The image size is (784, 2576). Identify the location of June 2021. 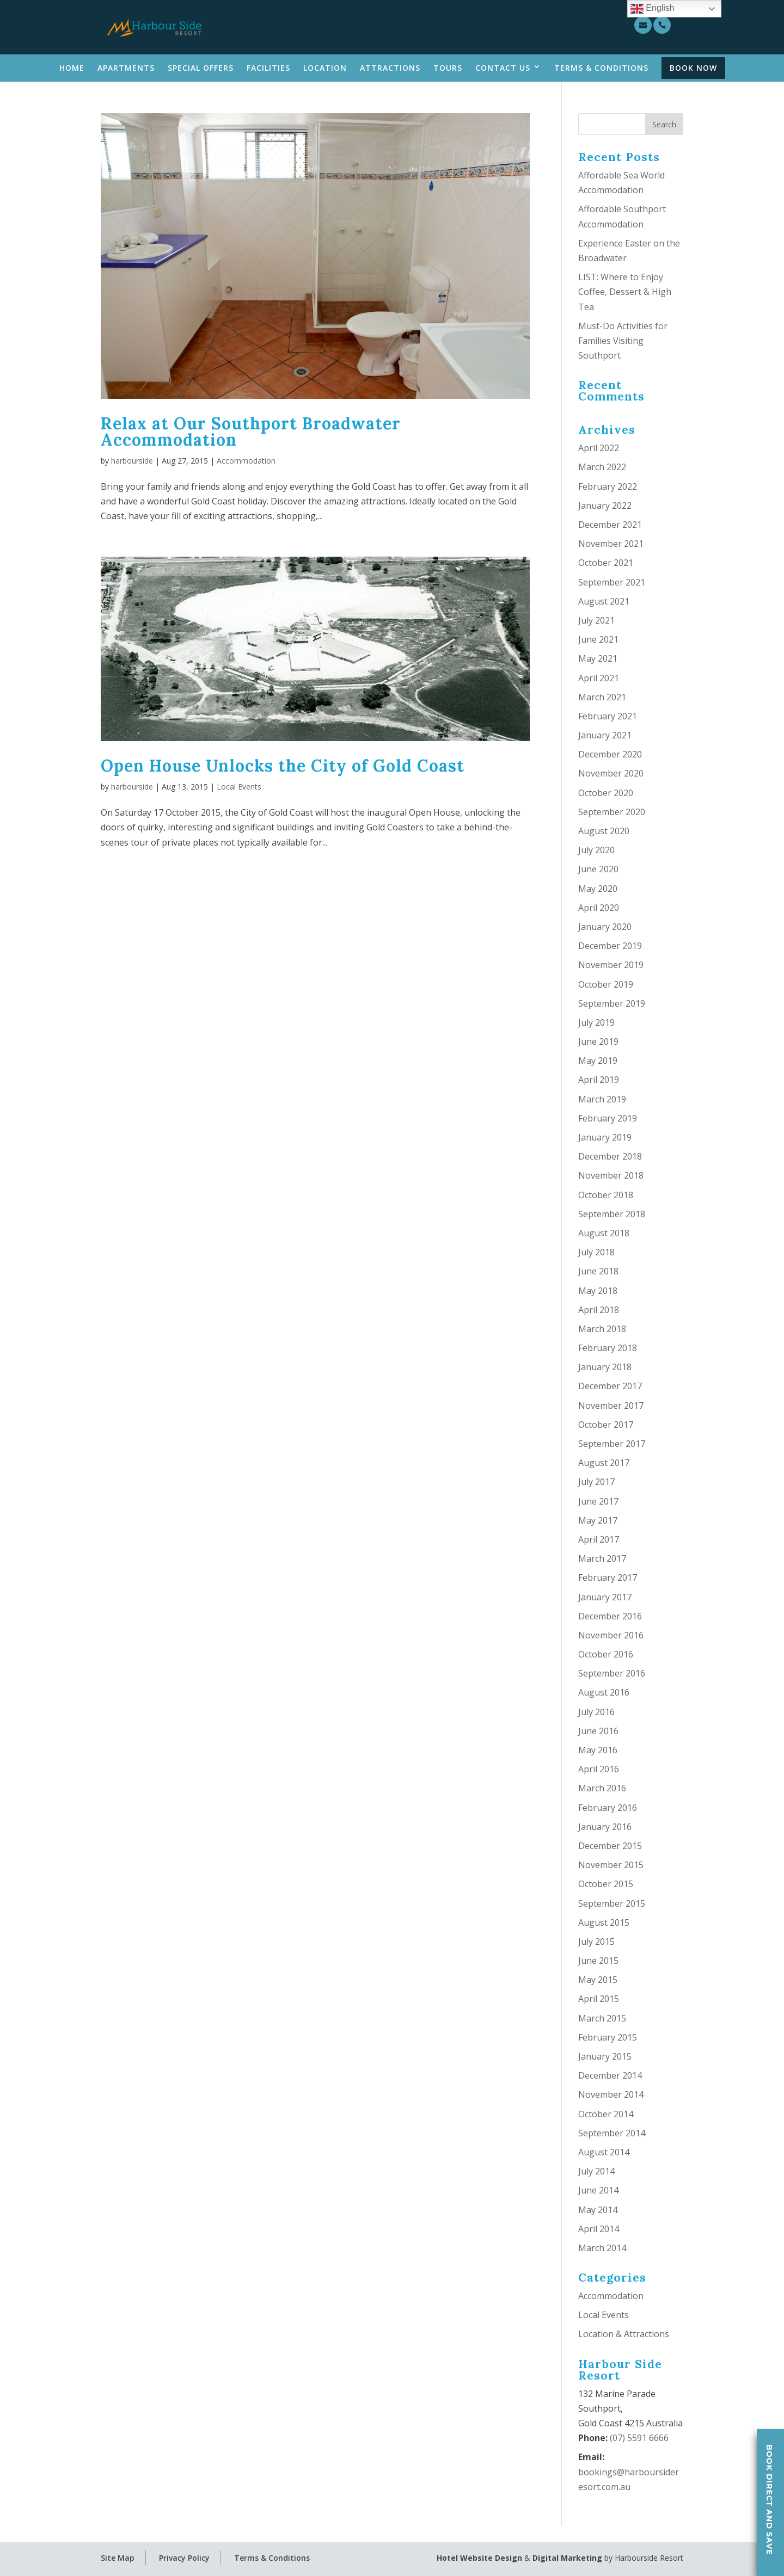
(598, 639).